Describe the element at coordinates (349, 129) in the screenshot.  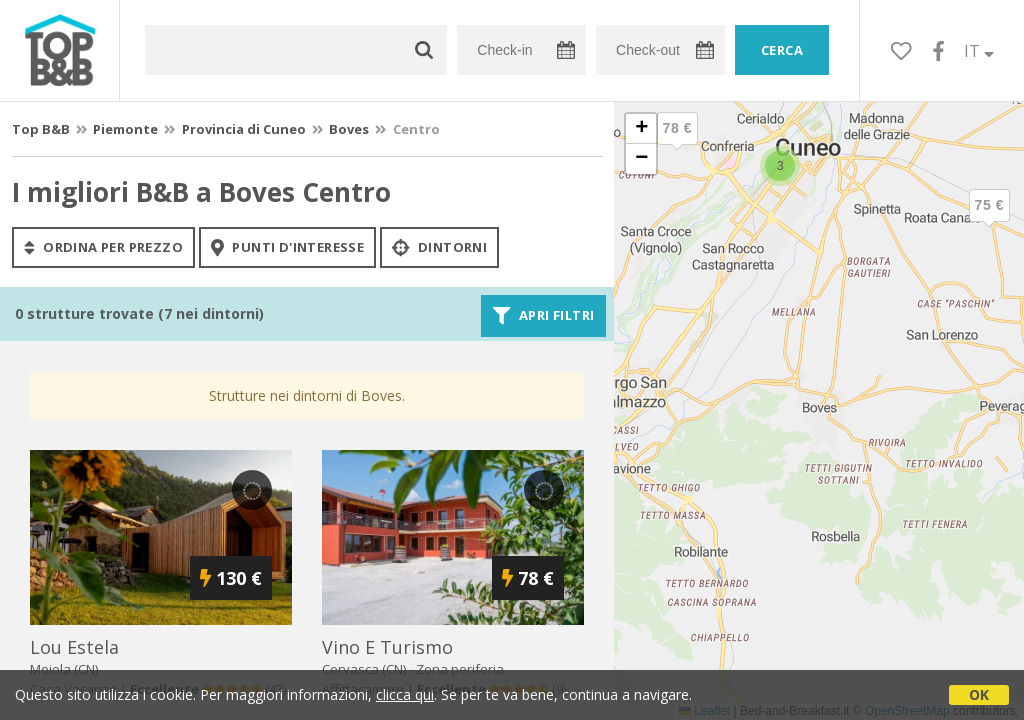
I see `Boves` at that location.